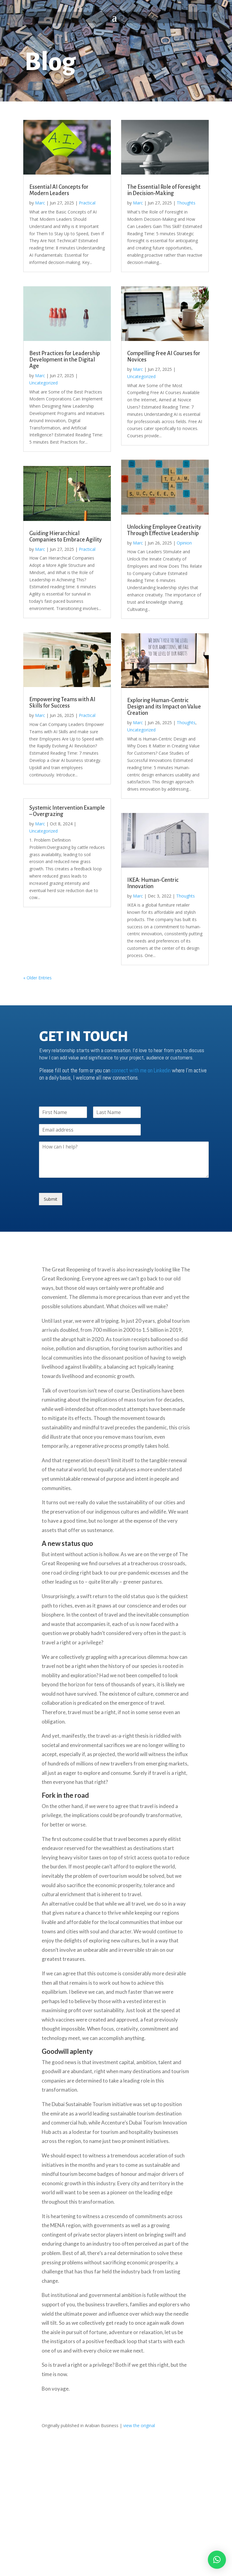  Describe the element at coordinates (164, 706) in the screenshot. I see `Exploring Human-Centric Design and its Impact on Value Creation` at that location.